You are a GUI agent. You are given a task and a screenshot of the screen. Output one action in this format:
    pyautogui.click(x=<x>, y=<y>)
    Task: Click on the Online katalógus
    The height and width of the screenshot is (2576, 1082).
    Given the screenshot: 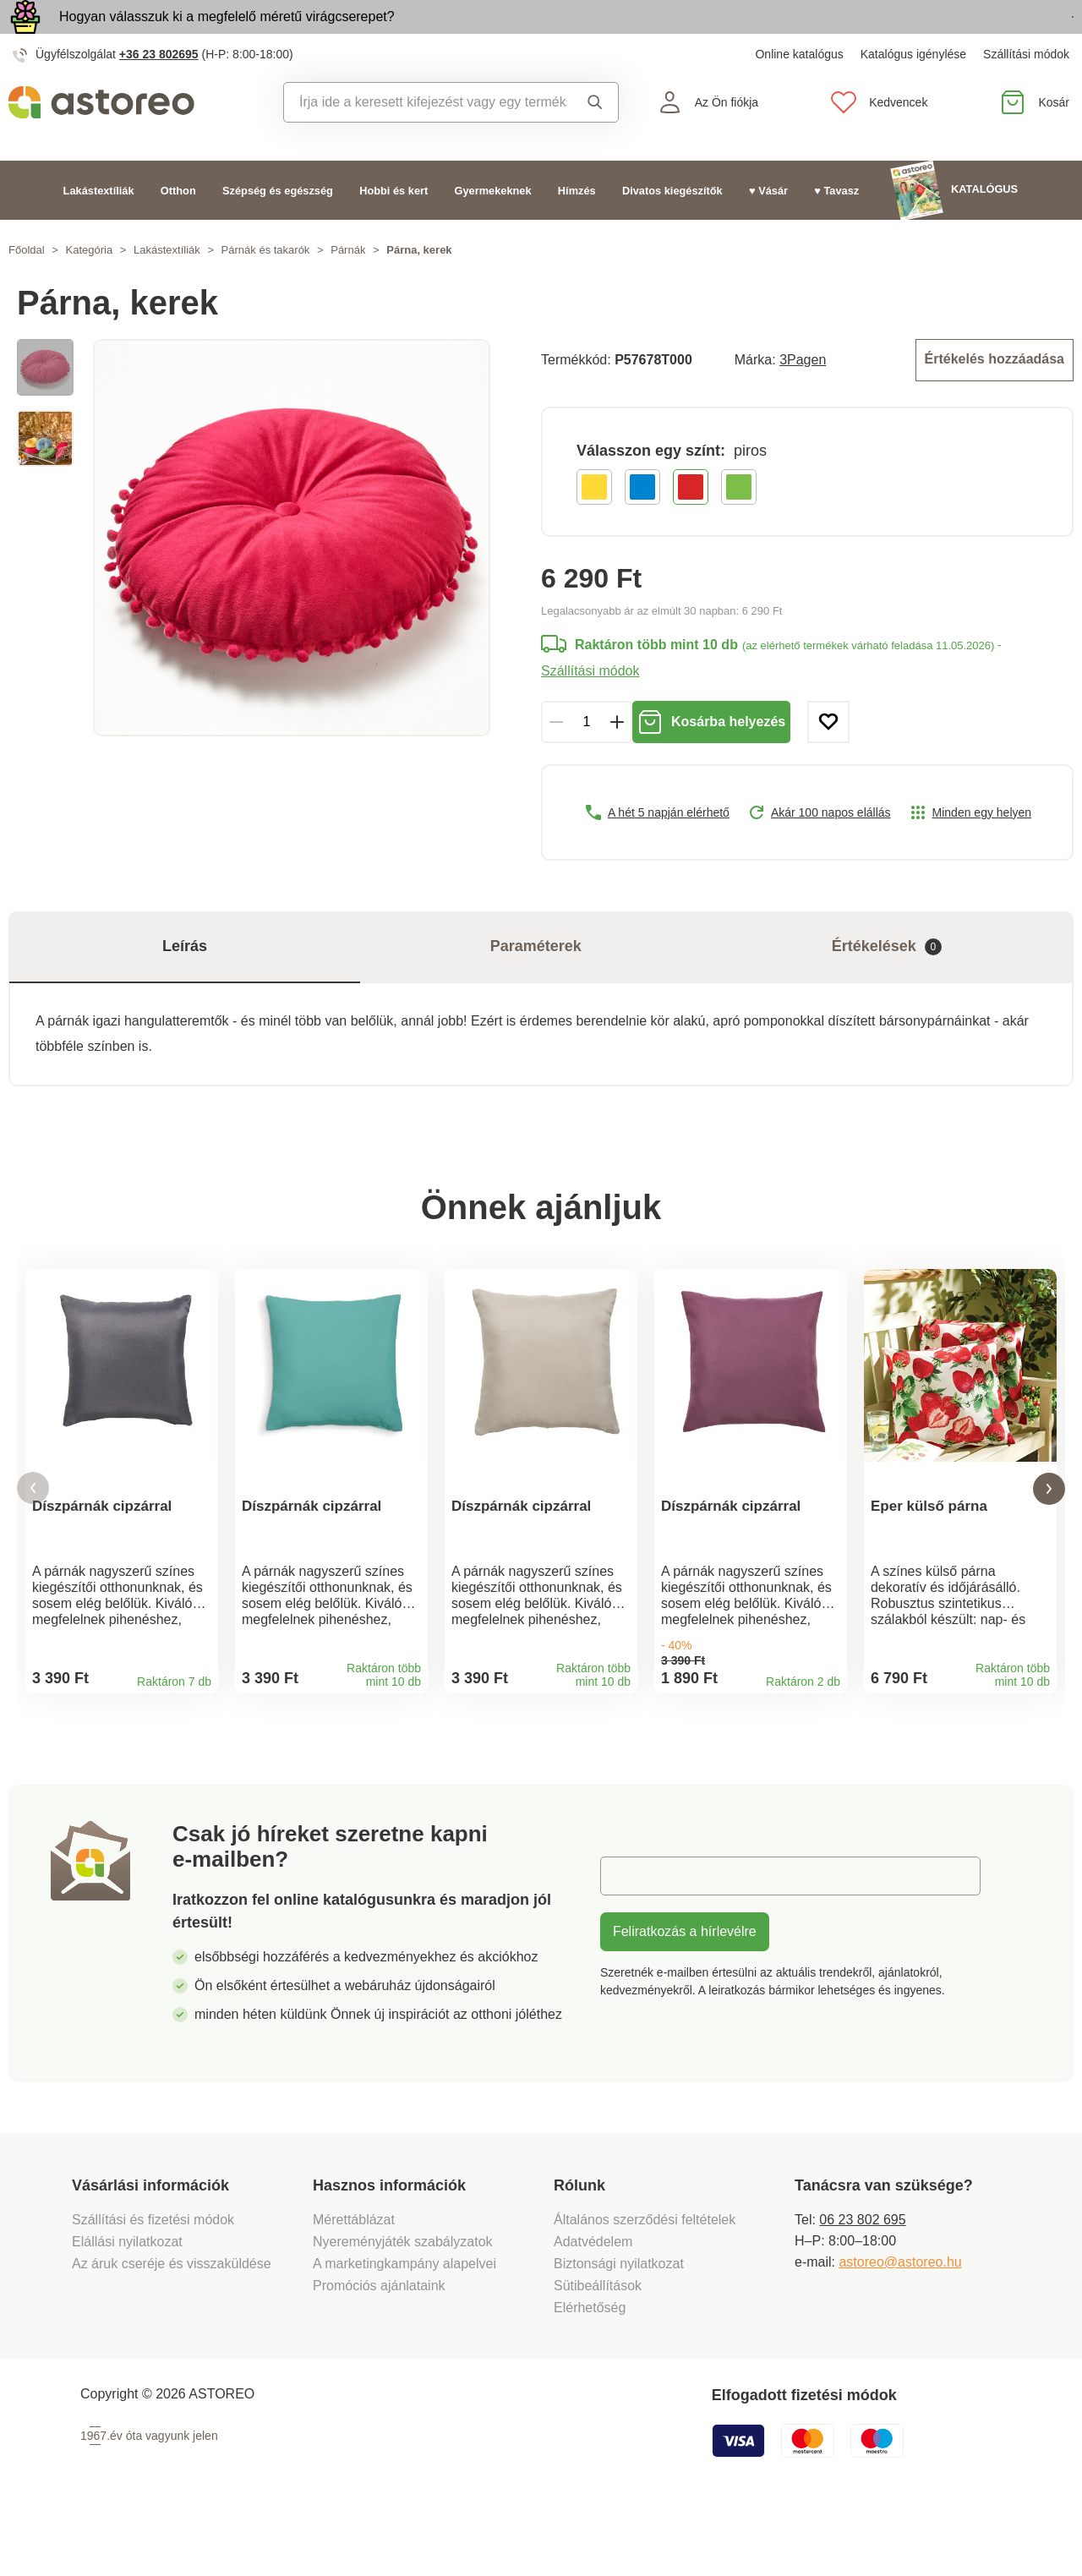 What is the action you would take?
    pyautogui.click(x=799, y=93)
    